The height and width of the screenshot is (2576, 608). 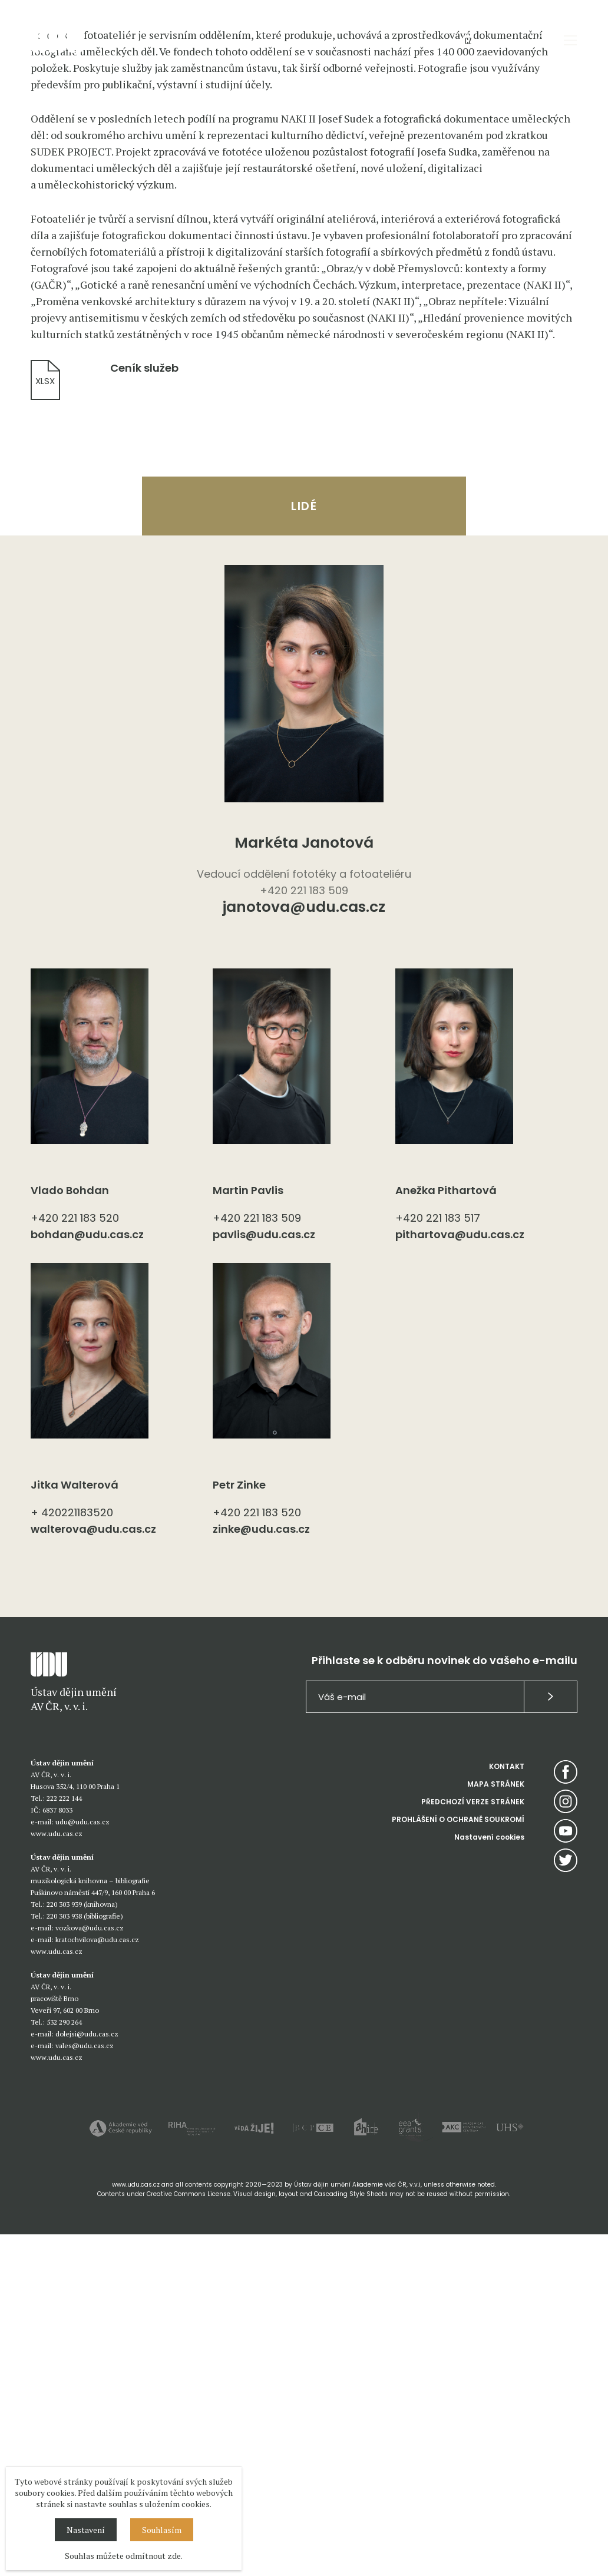 What do you see at coordinates (56, 2175) in the screenshot?
I see `www.udu.cas.cz` at bounding box center [56, 2175].